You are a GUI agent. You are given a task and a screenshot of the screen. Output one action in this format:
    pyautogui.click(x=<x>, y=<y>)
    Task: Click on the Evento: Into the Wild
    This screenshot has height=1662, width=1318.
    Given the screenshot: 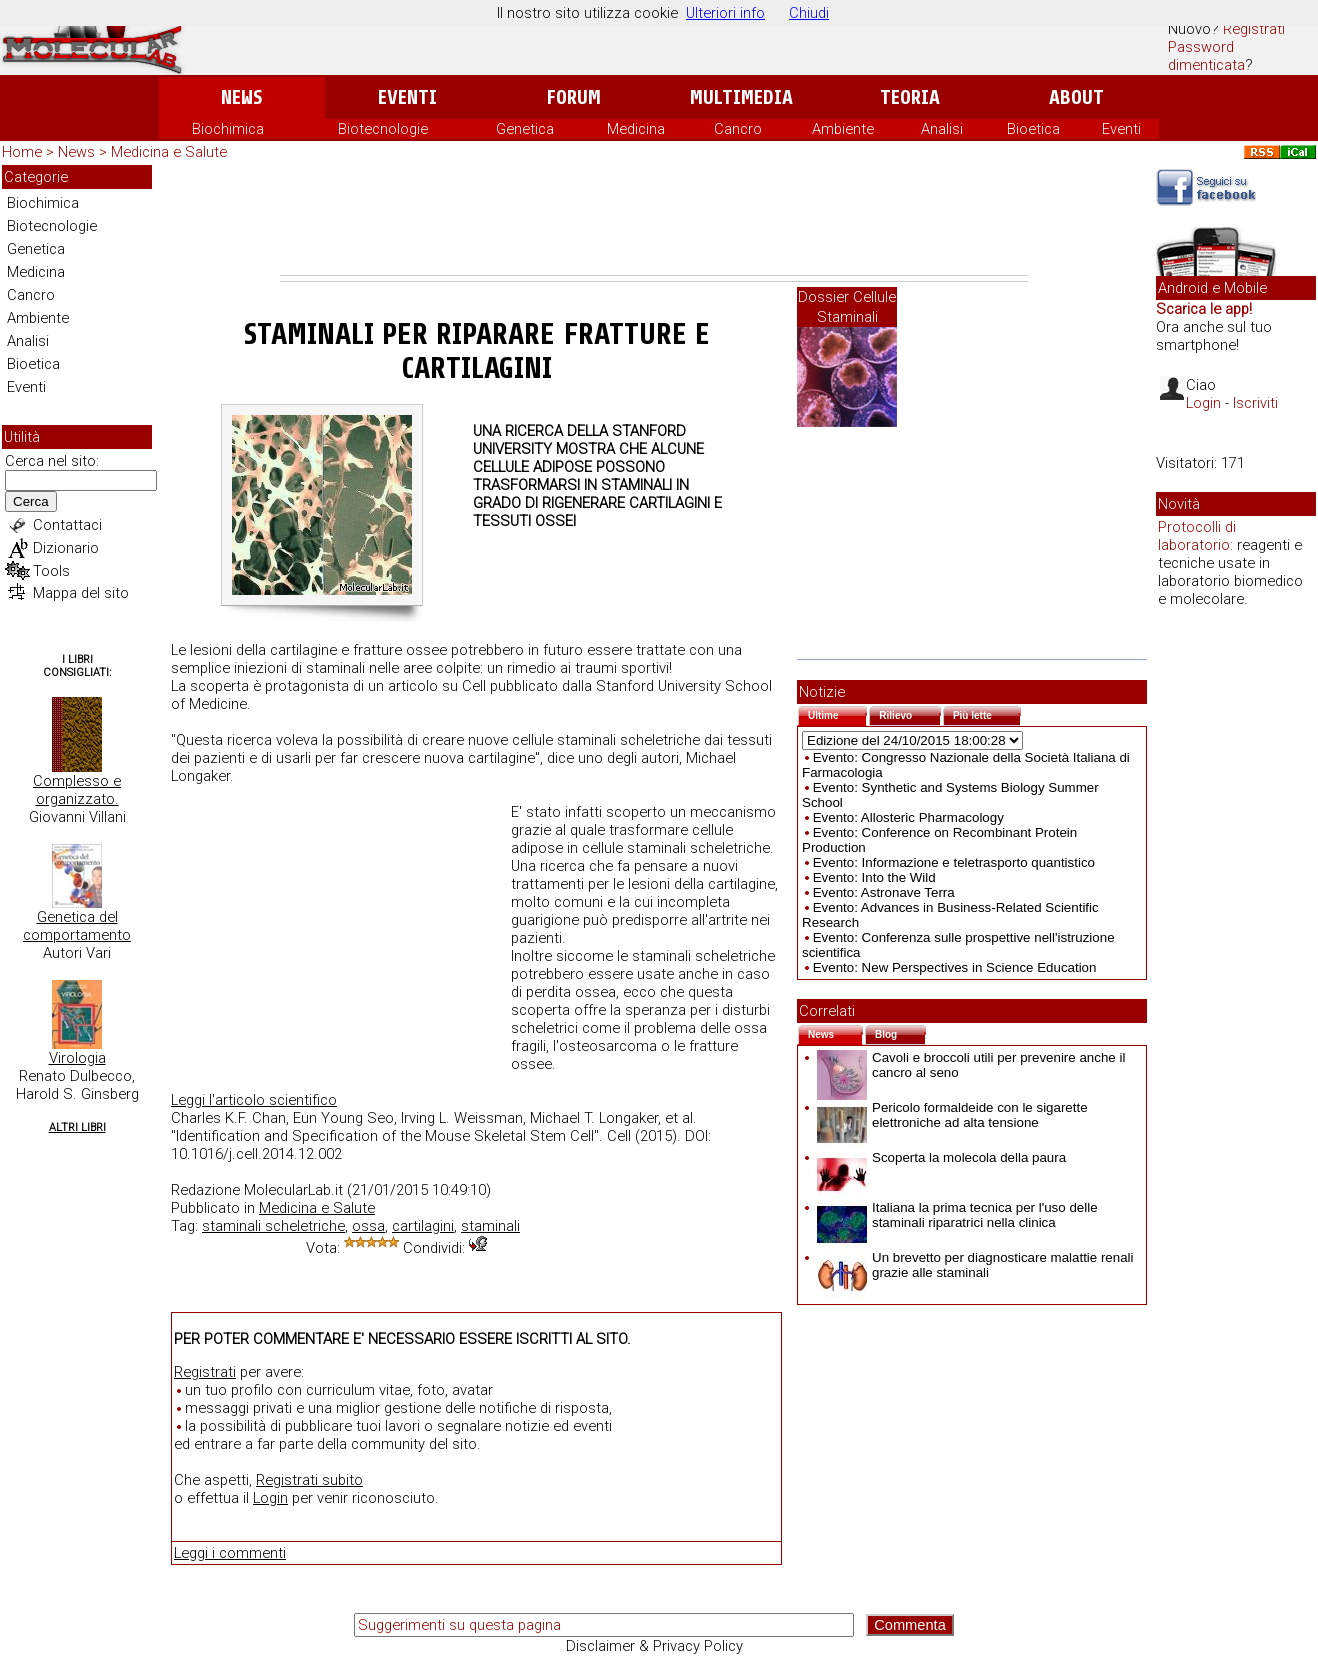 What is the action you would take?
    pyautogui.click(x=874, y=877)
    